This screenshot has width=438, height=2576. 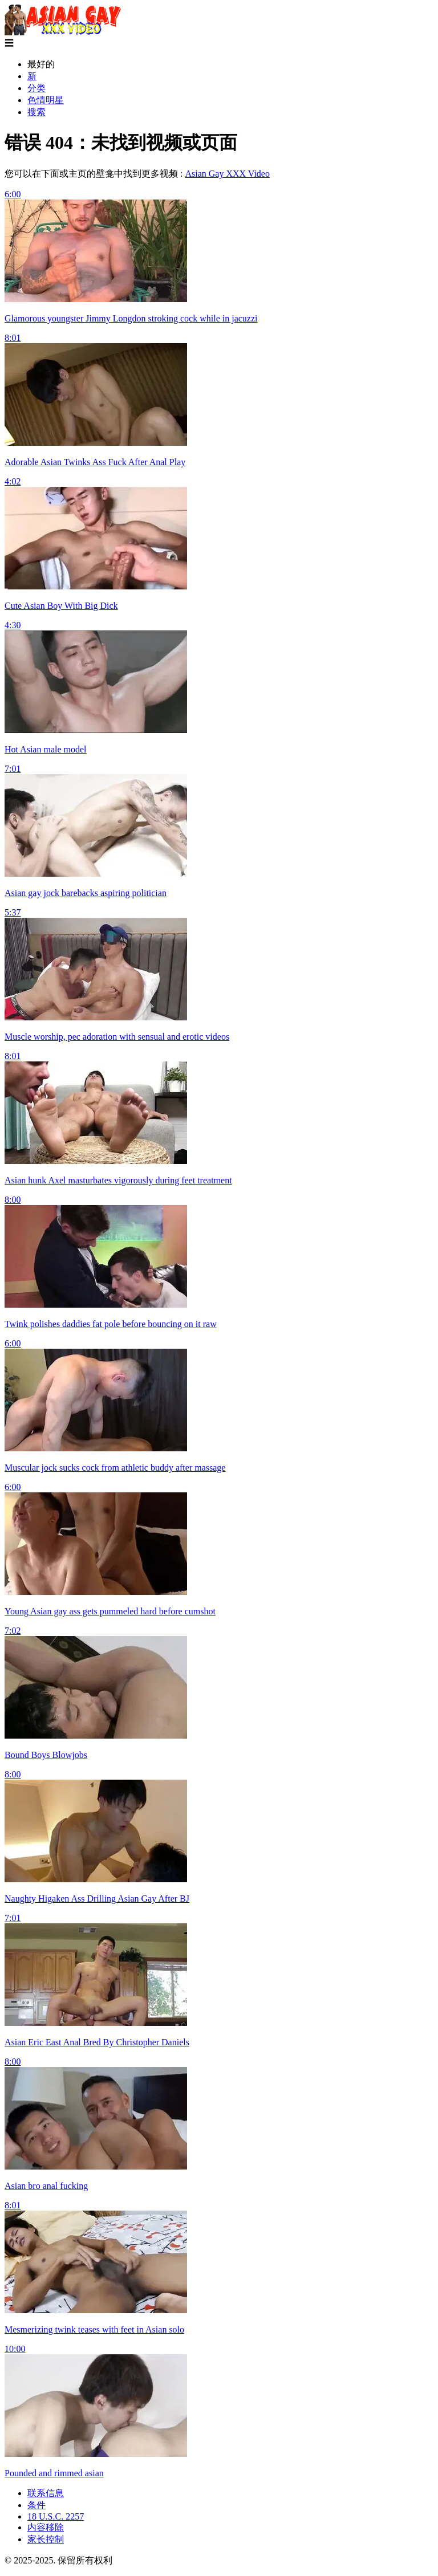 What do you see at coordinates (45, 2539) in the screenshot?
I see `家长控制` at bounding box center [45, 2539].